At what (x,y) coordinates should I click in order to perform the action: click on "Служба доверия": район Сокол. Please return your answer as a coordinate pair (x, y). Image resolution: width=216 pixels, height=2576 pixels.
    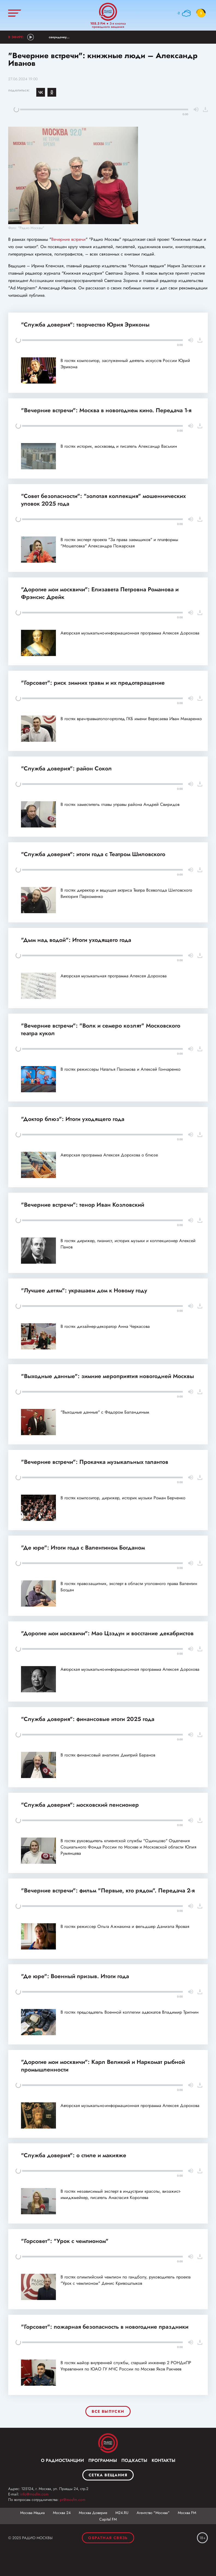
    Looking at the image, I should click on (66, 768).